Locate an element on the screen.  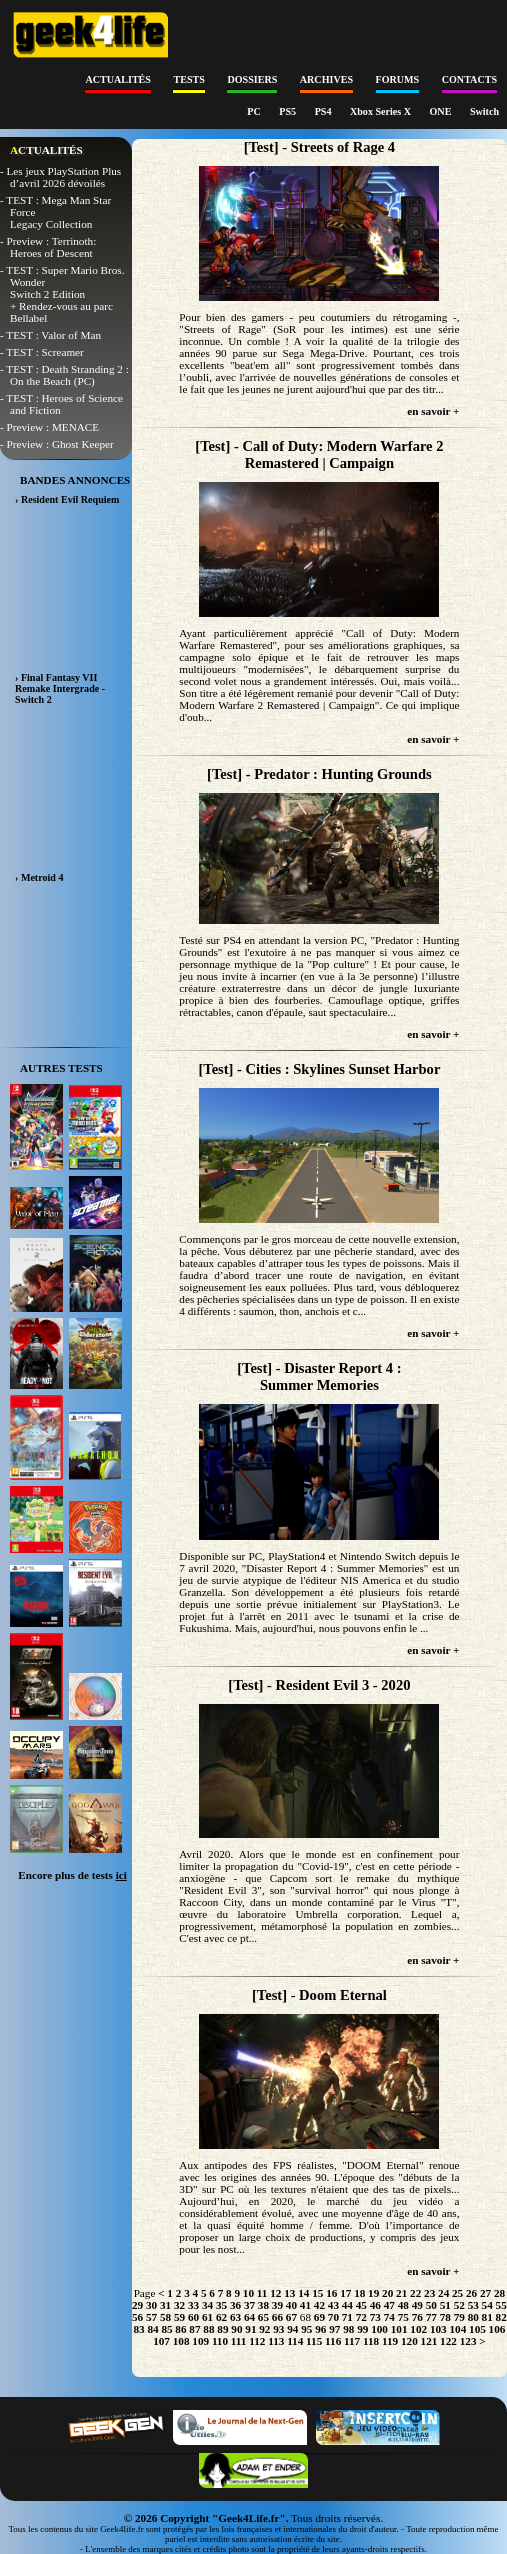
61 is located at coordinates (207, 2317).